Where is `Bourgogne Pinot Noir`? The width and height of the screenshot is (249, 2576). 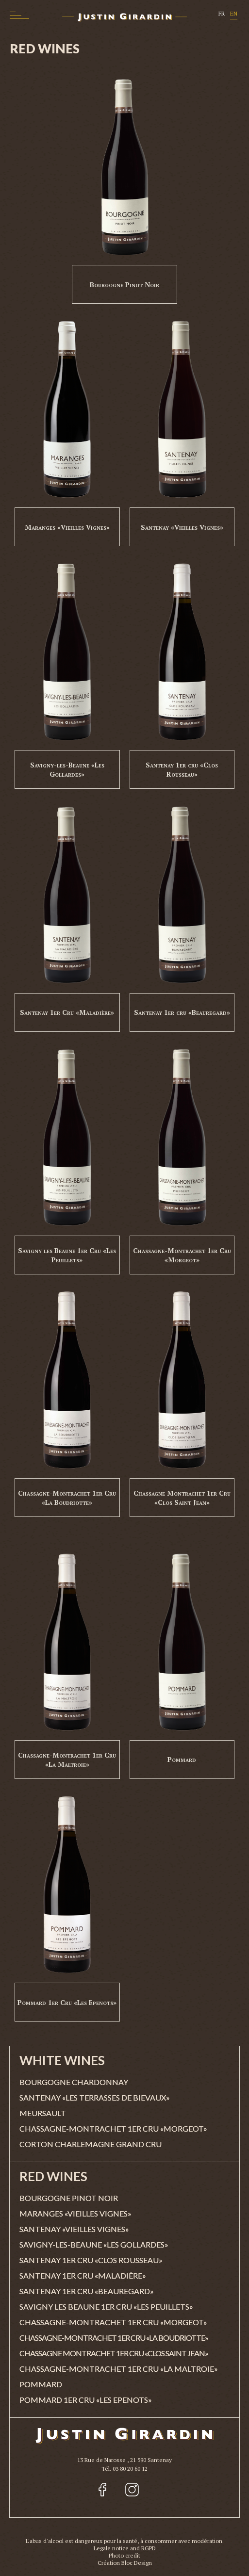
Bourgogne Pinot Noir is located at coordinates (124, 284).